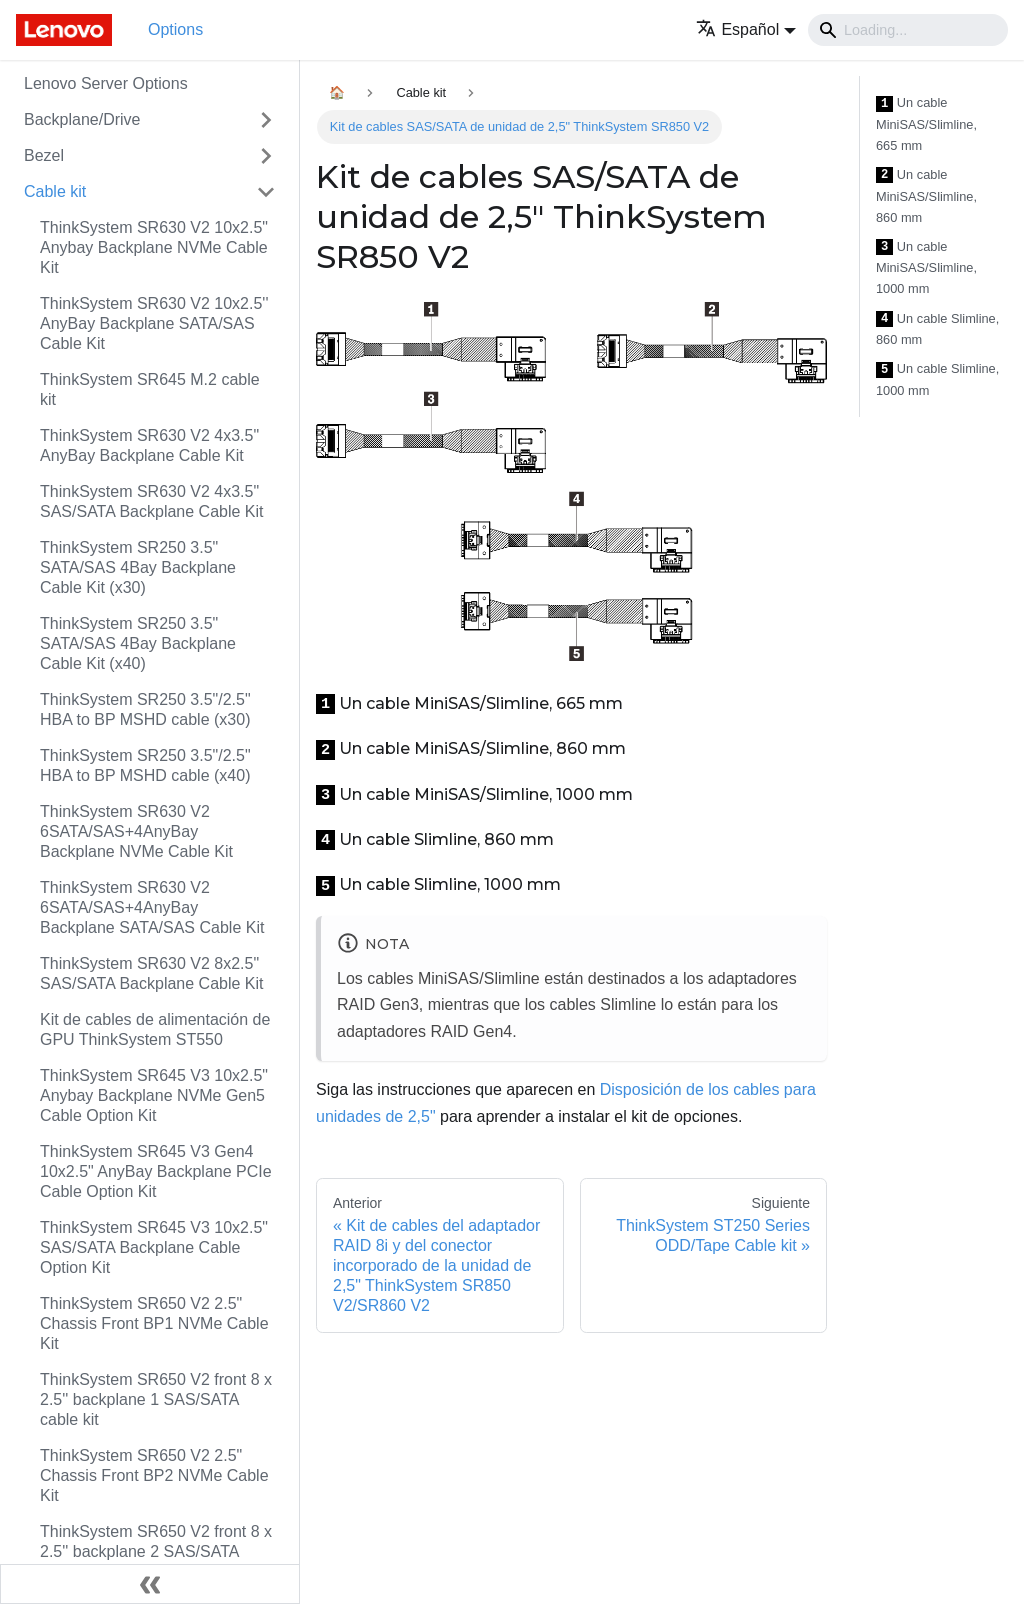  Describe the element at coordinates (152, 973) in the screenshot. I see `ThinkSystem SR630 V2 8x2.5" SAS/SATA Backplane Cable Kit` at that location.